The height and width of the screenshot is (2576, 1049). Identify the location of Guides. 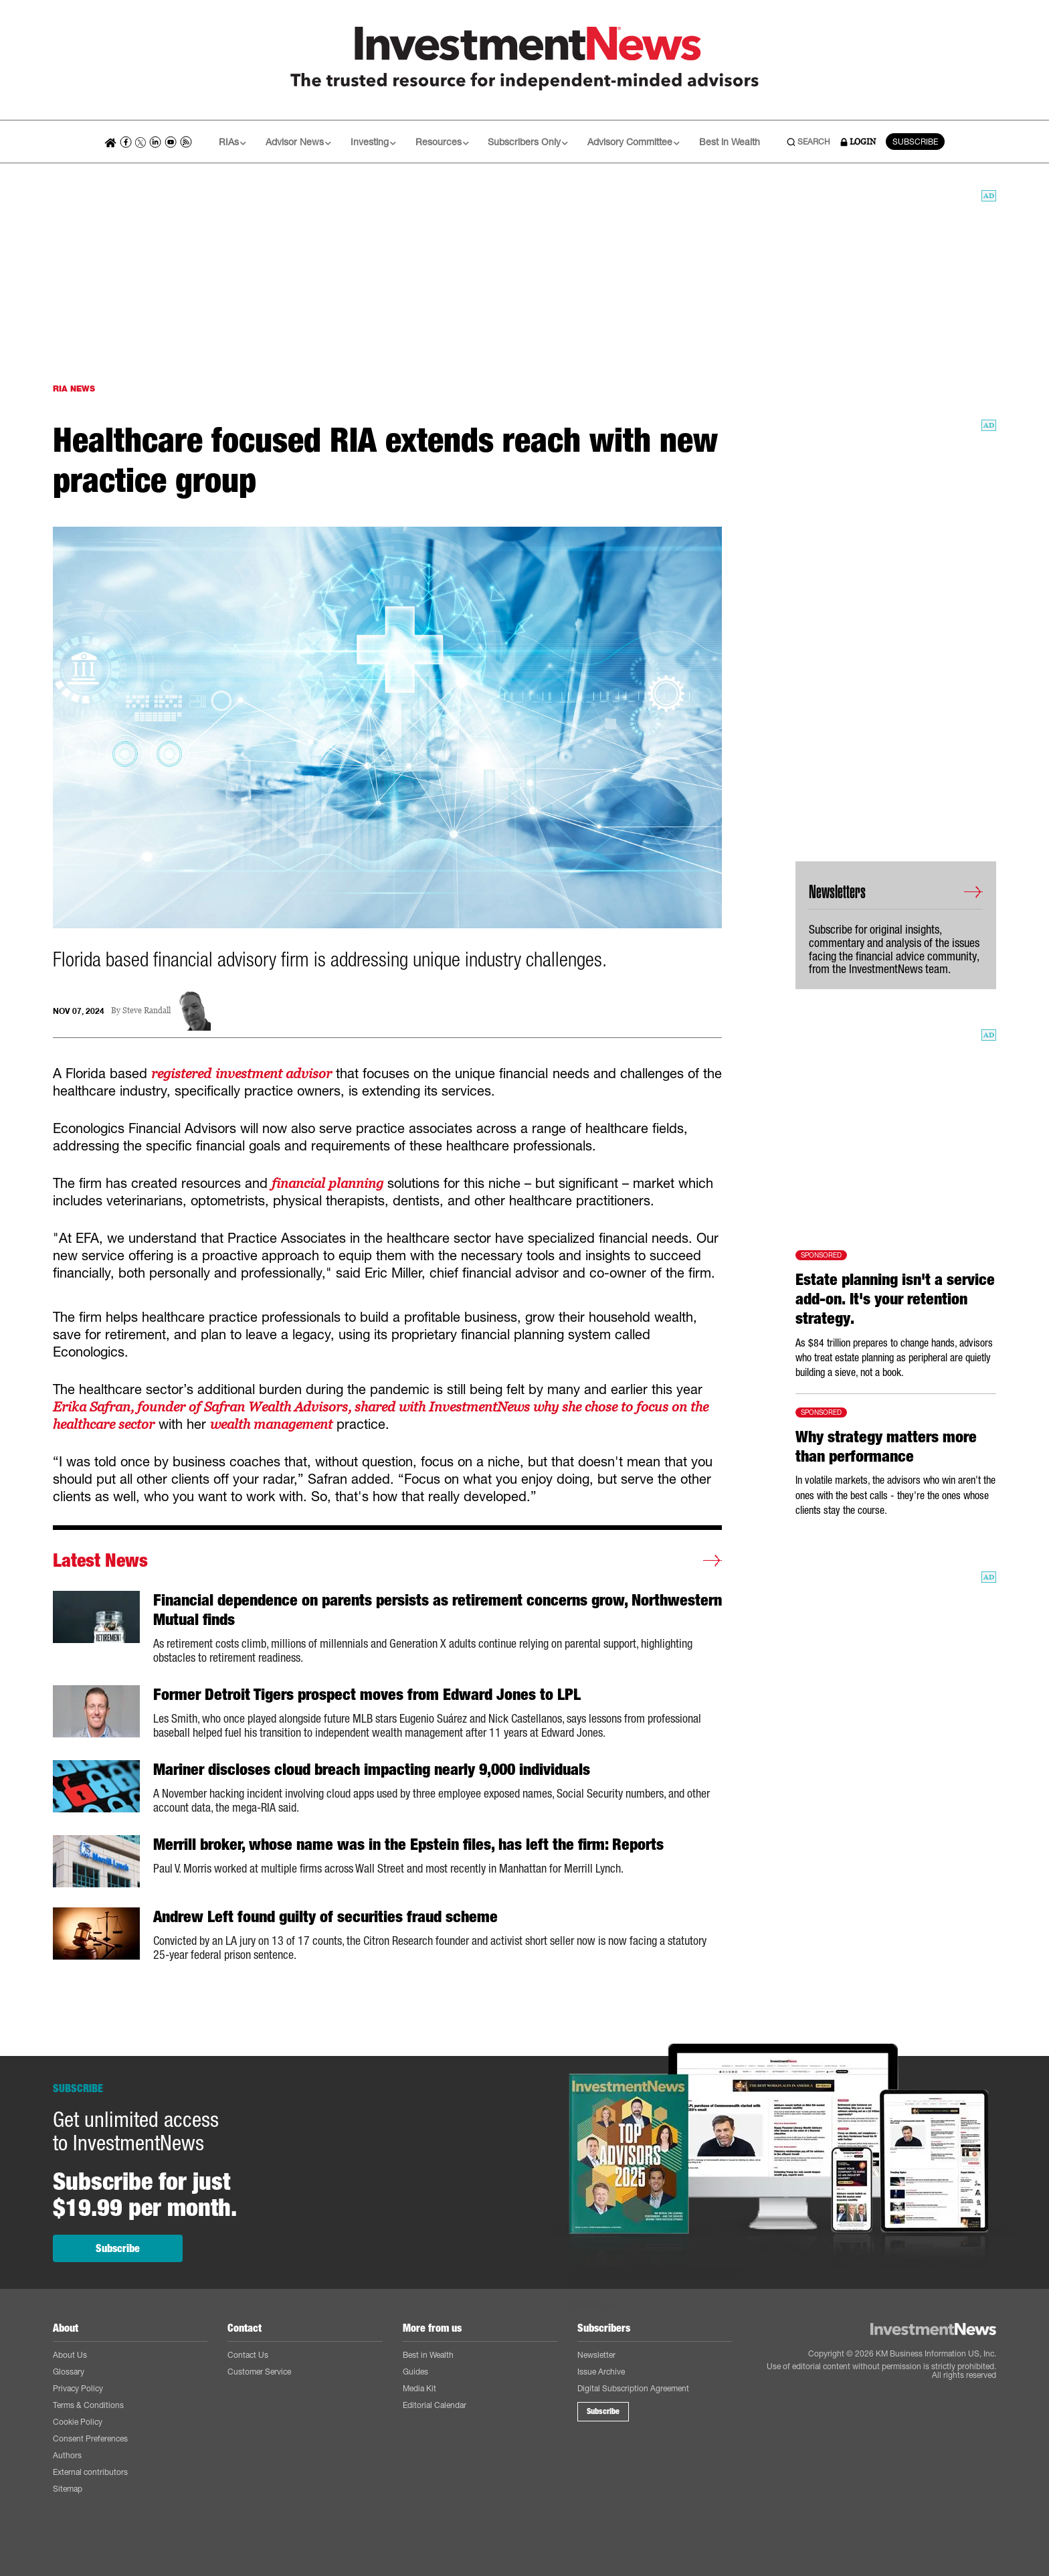
(415, 2372).